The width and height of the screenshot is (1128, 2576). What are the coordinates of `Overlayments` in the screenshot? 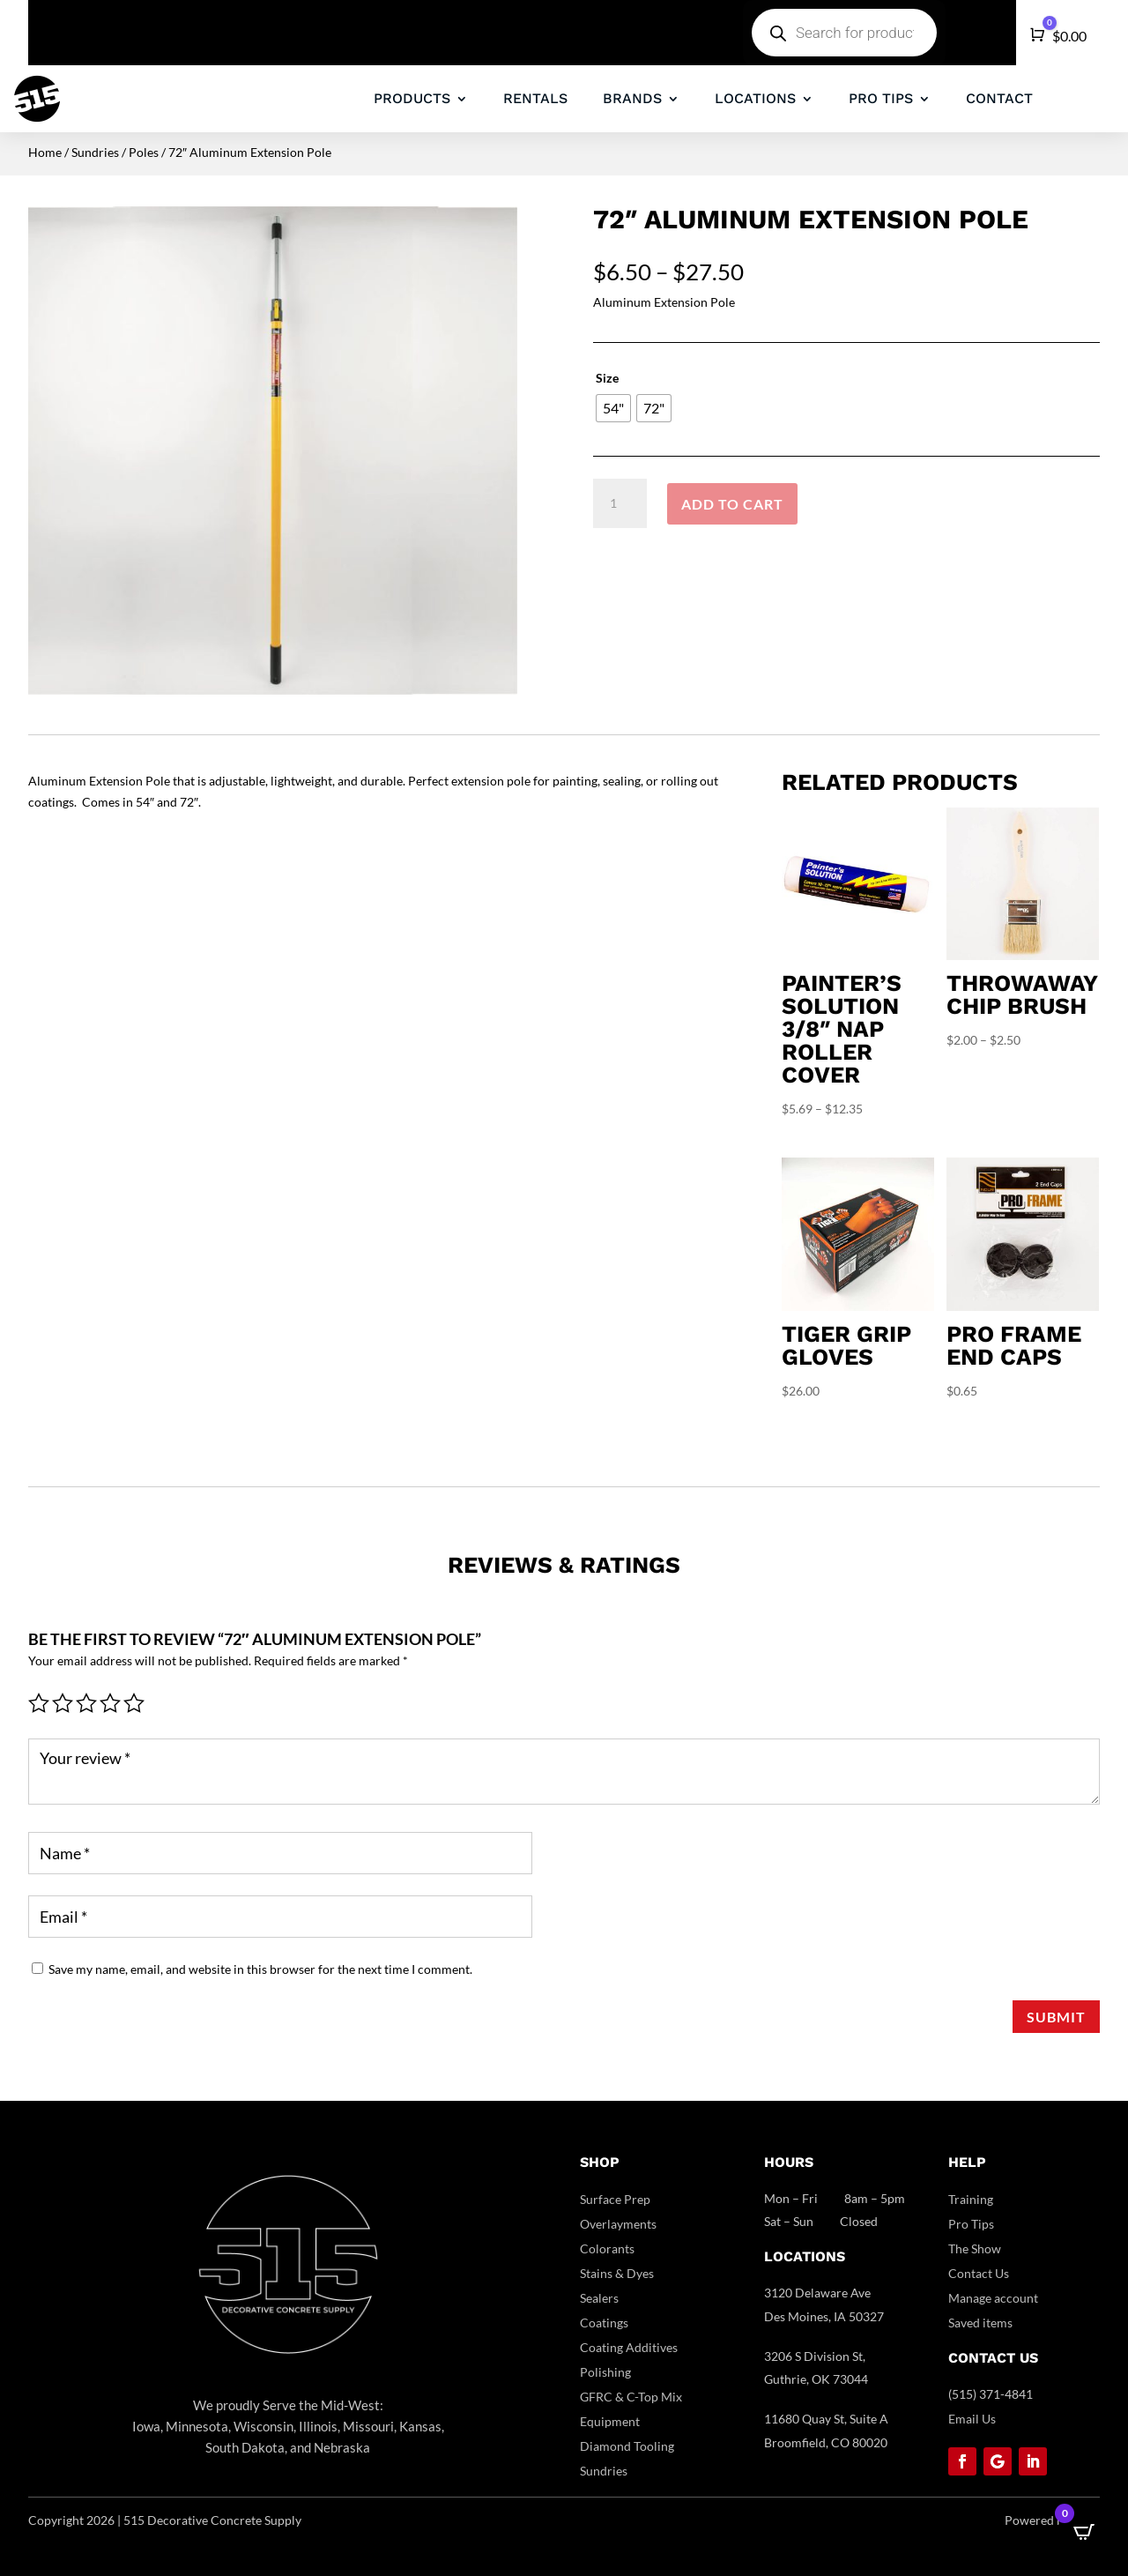 It's located at (618, 2223).